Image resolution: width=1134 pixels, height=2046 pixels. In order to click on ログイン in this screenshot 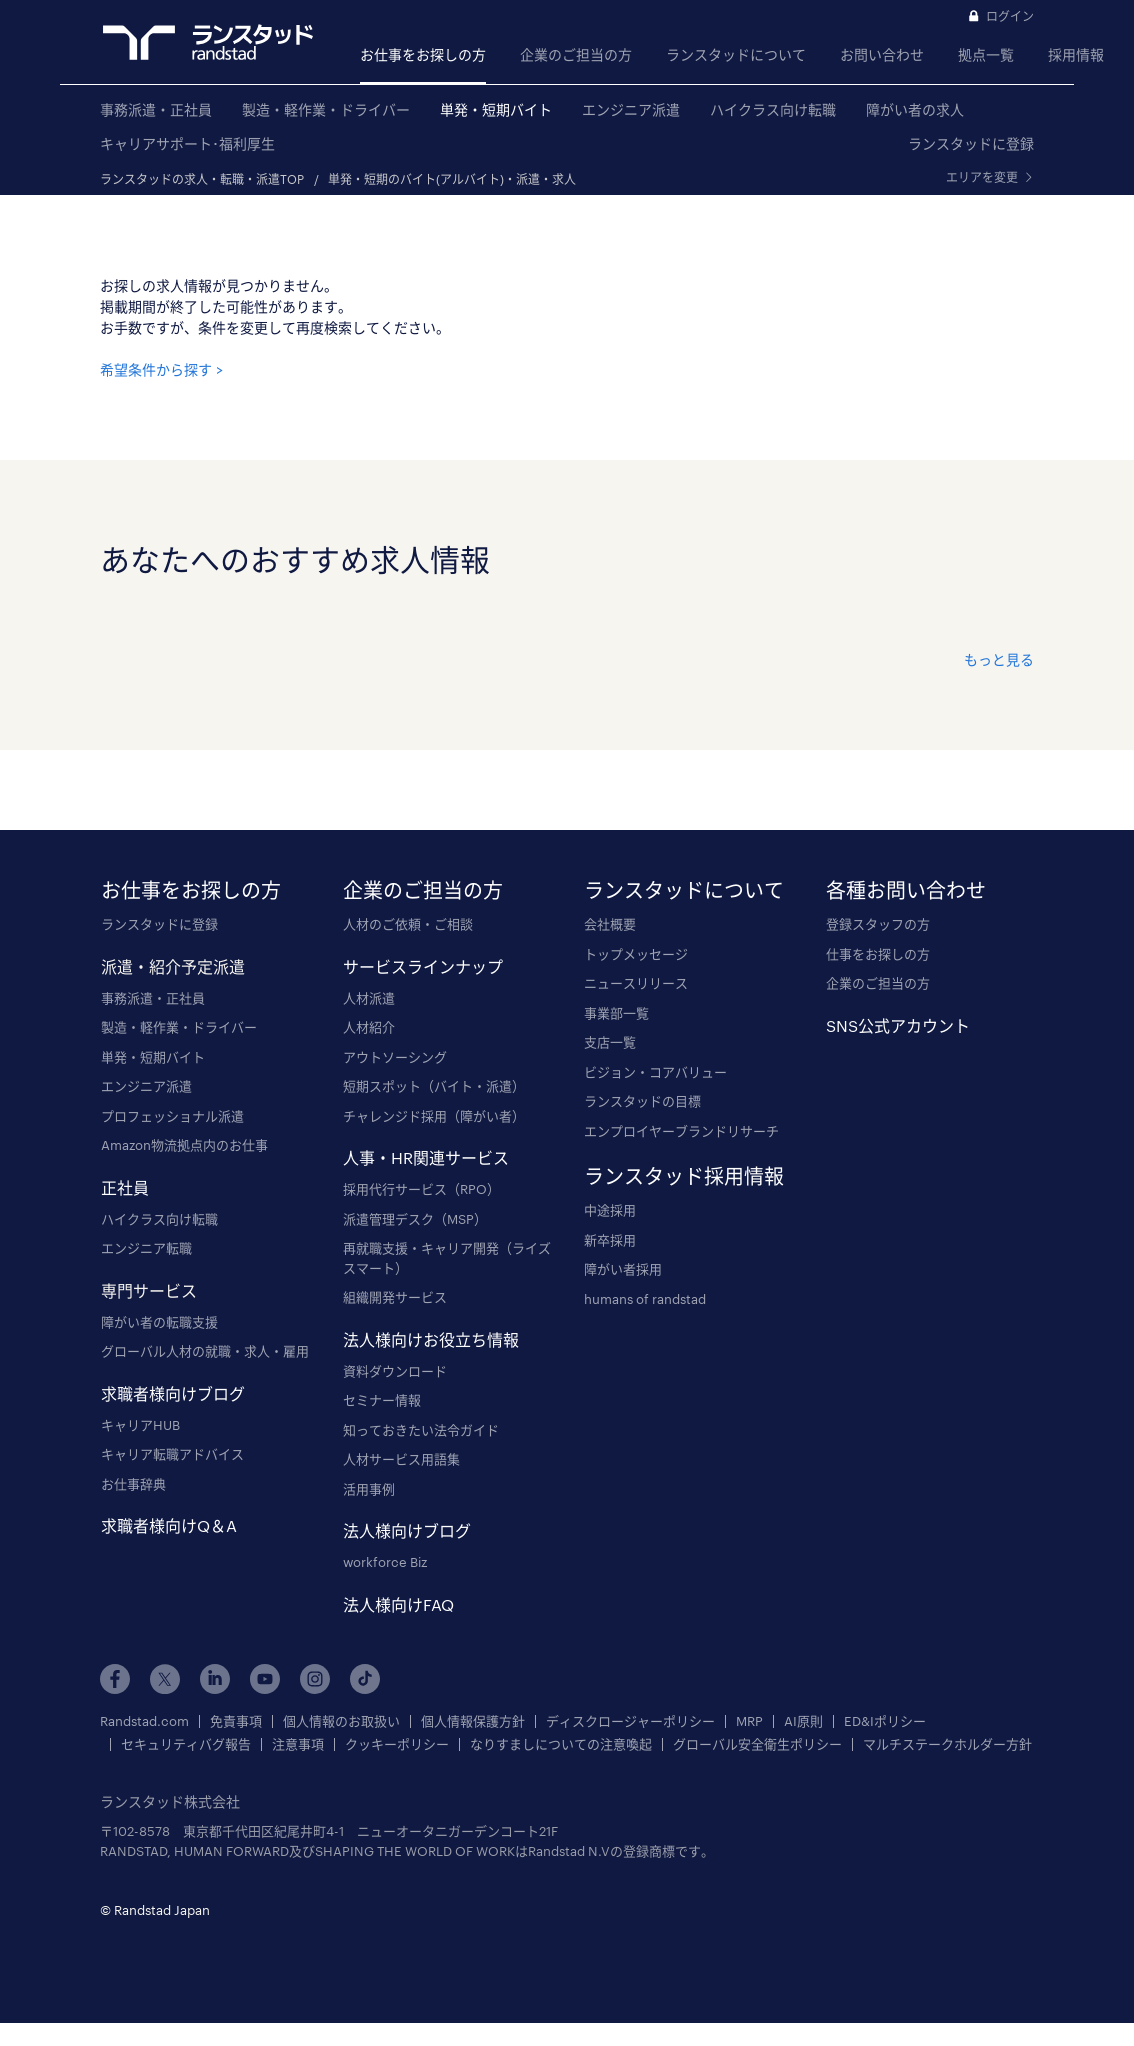, I will do `click(1010, 16)`.